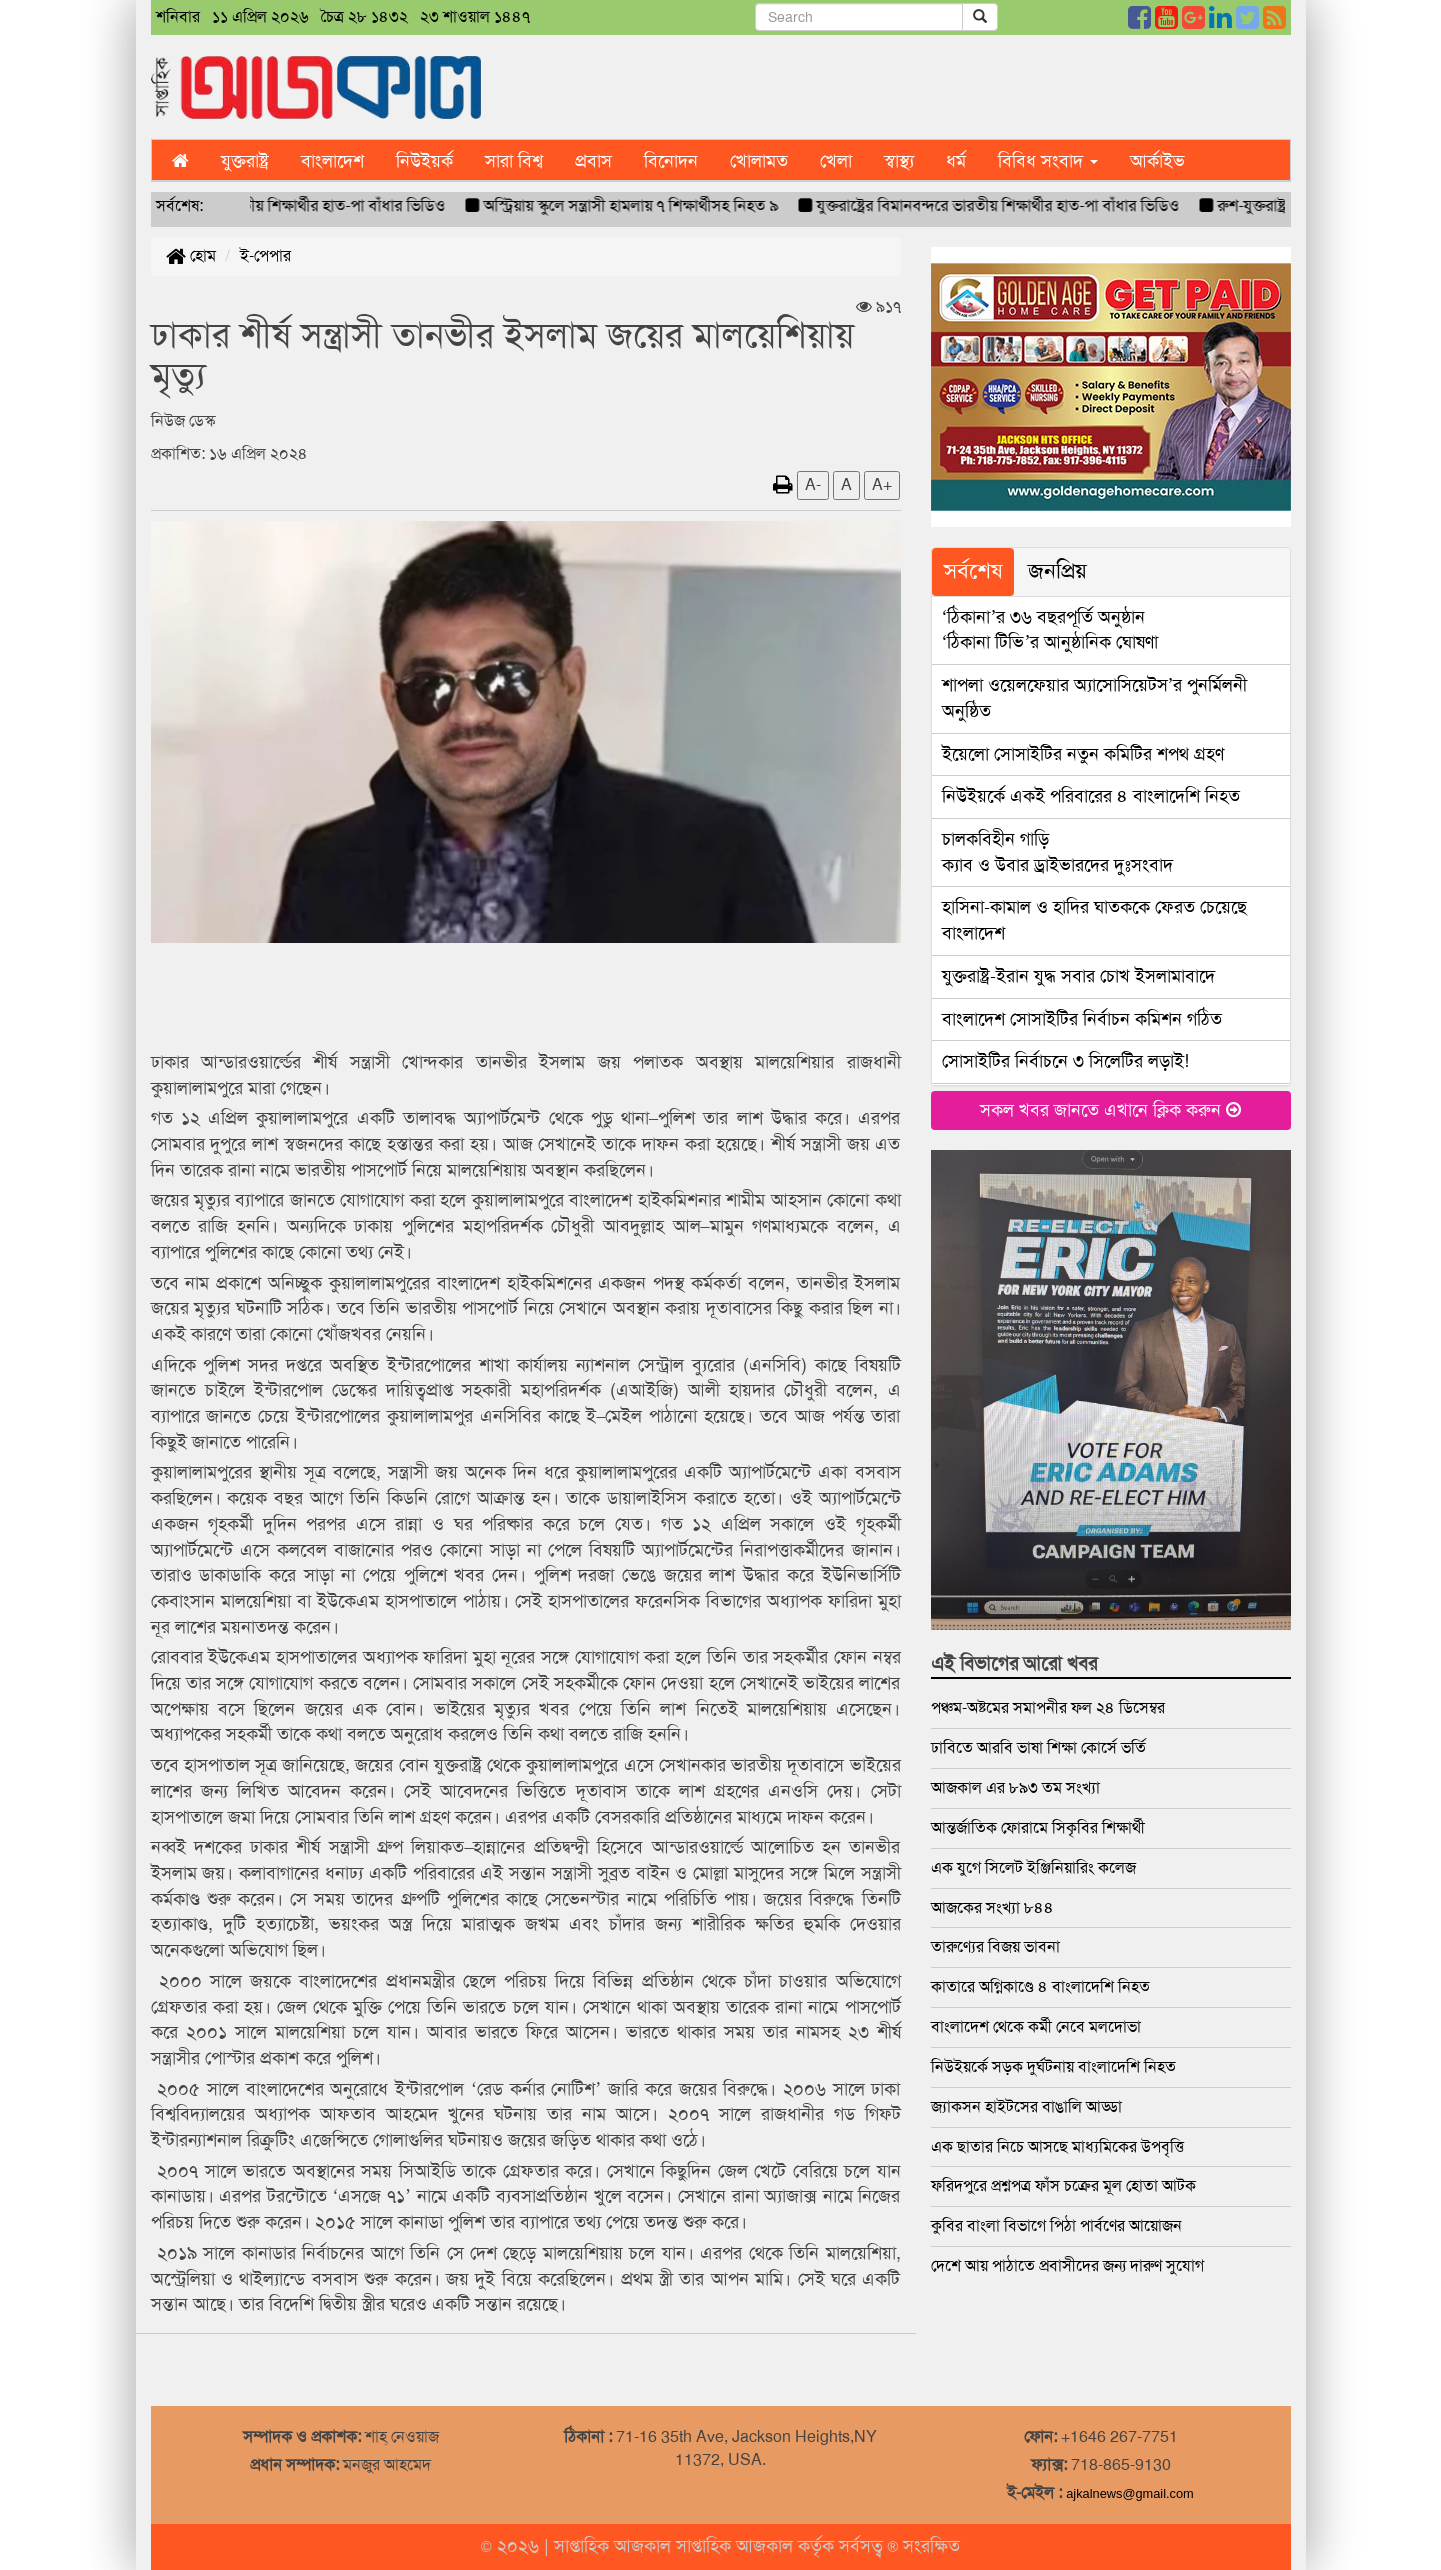  I want to click on বাংলাদেশ সোসাইটির নির্বাচন কমিশন গঠিত, so click(1082, 1019).